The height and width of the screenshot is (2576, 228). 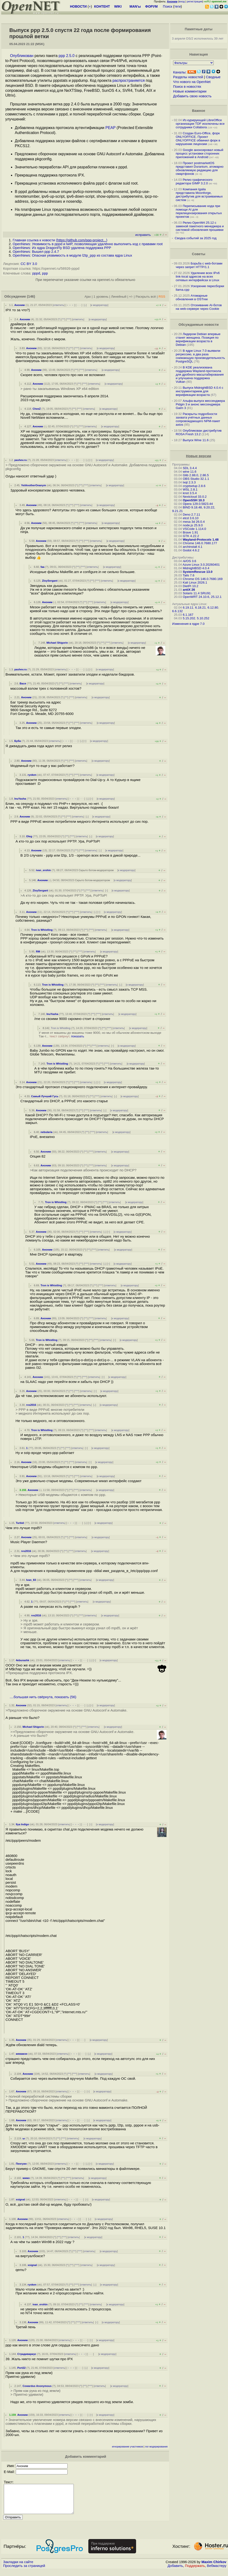 What do you see at coordinates (198, 138) in the screenshot?
I see `Создан Euro-Office, форк ONLYOFFICE. Проект ONLYOFFICE обвинил форк в нарушении лицензии` at bounding box center [198, 138].